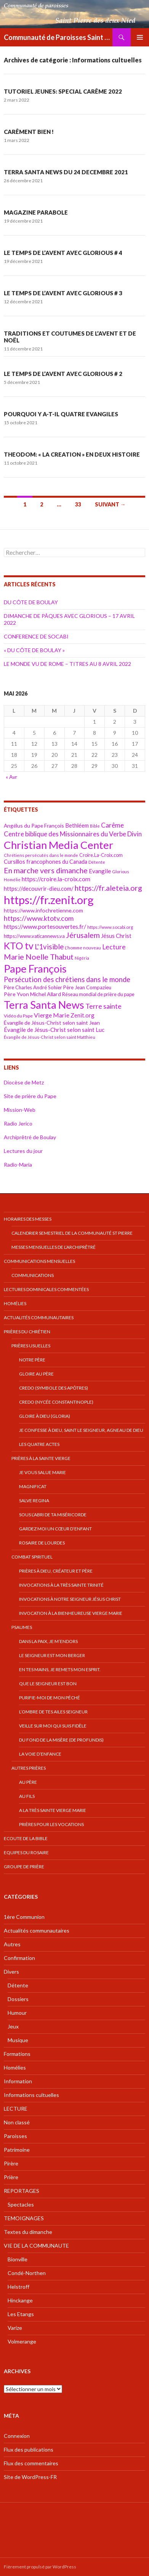  What do you see at coordinates (34, 936) in the screenshot?
I see `https://www.vaticannews.va [https://www.vaticannews.va (42 éléments)]` at bounding box center [34, 936].